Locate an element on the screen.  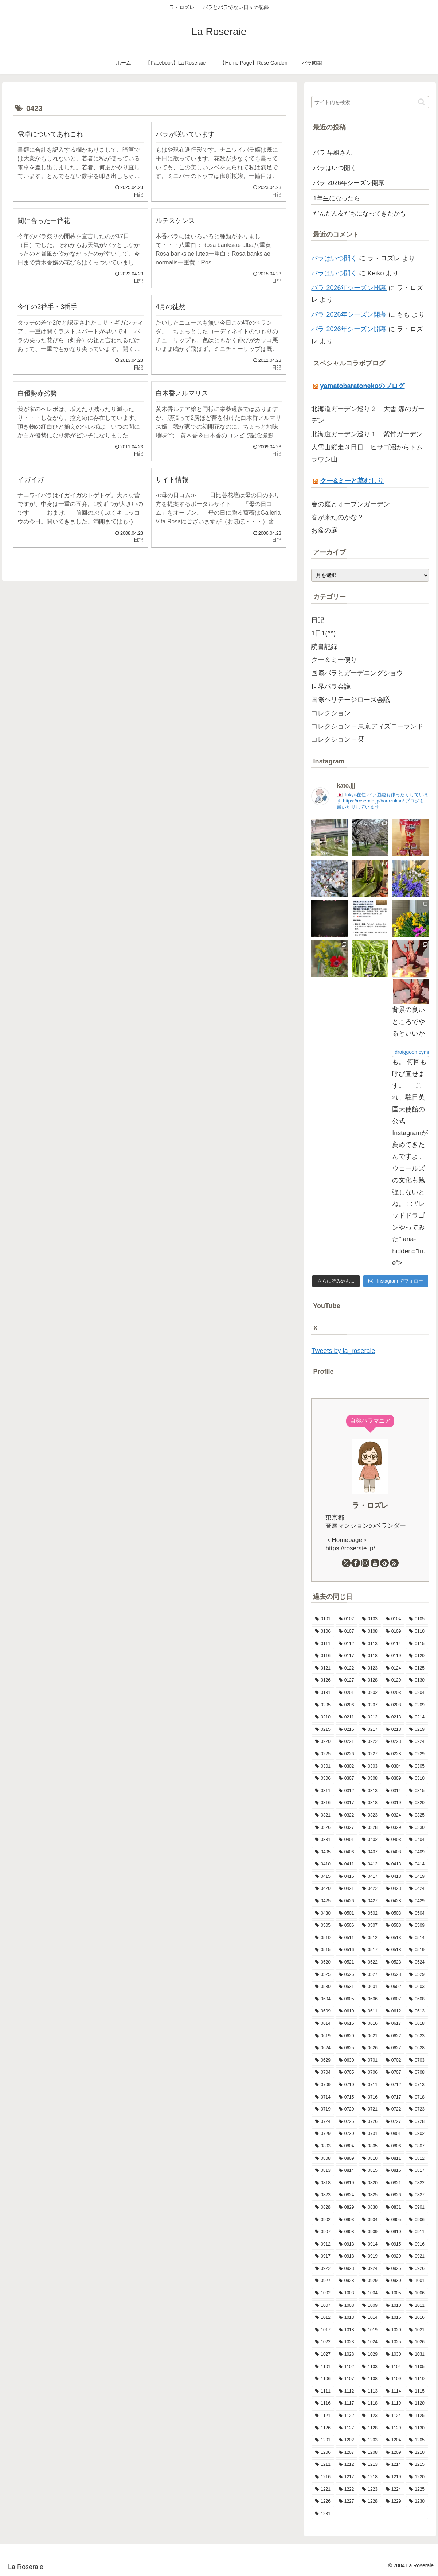
[0718 (9個の項目)] is located at coordinates (417, 2097).